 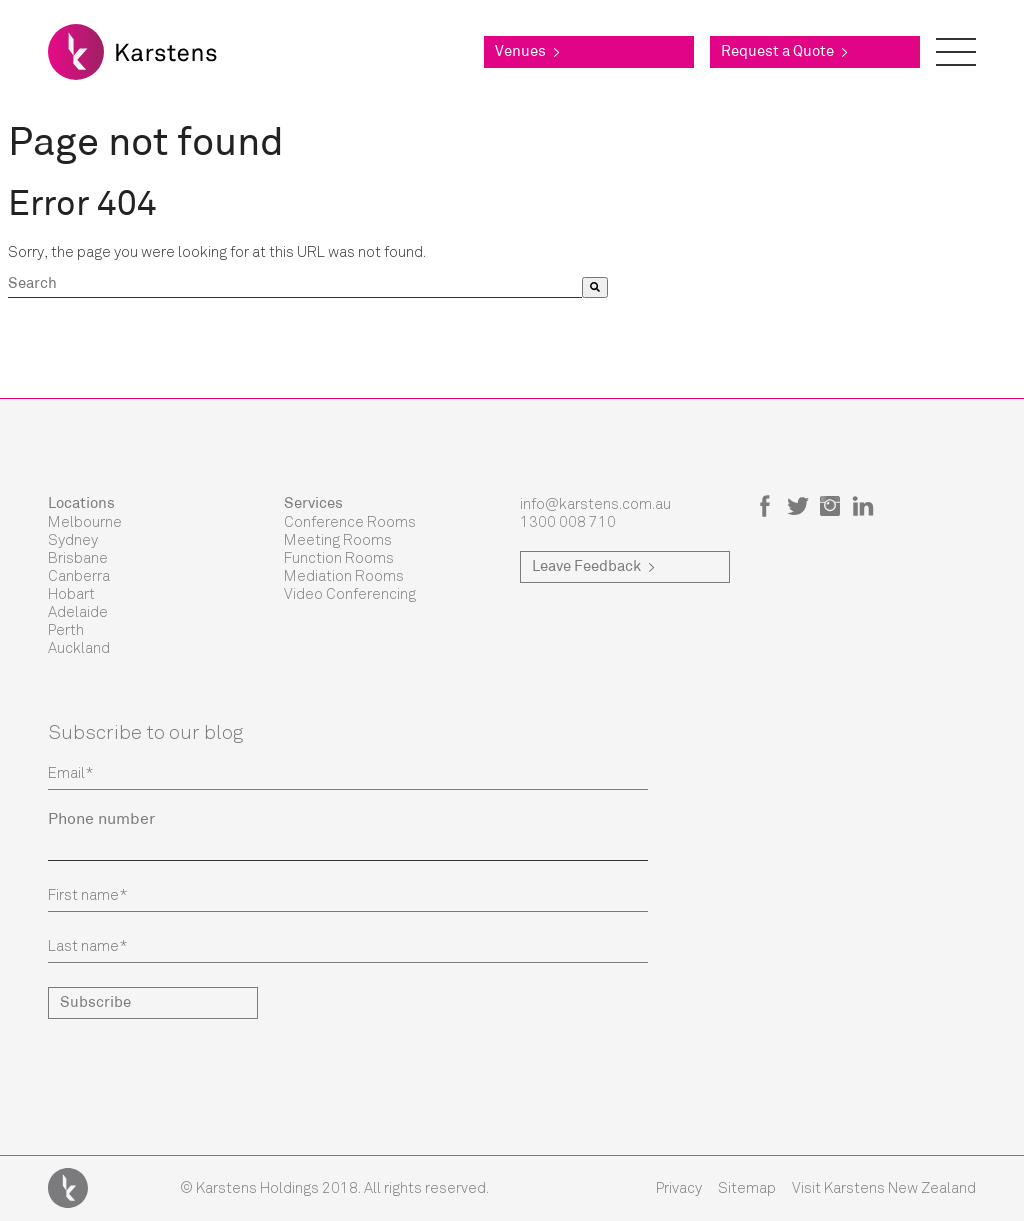 I want to click on Conference Rooms [menuitem], so click(x=350, y=522).